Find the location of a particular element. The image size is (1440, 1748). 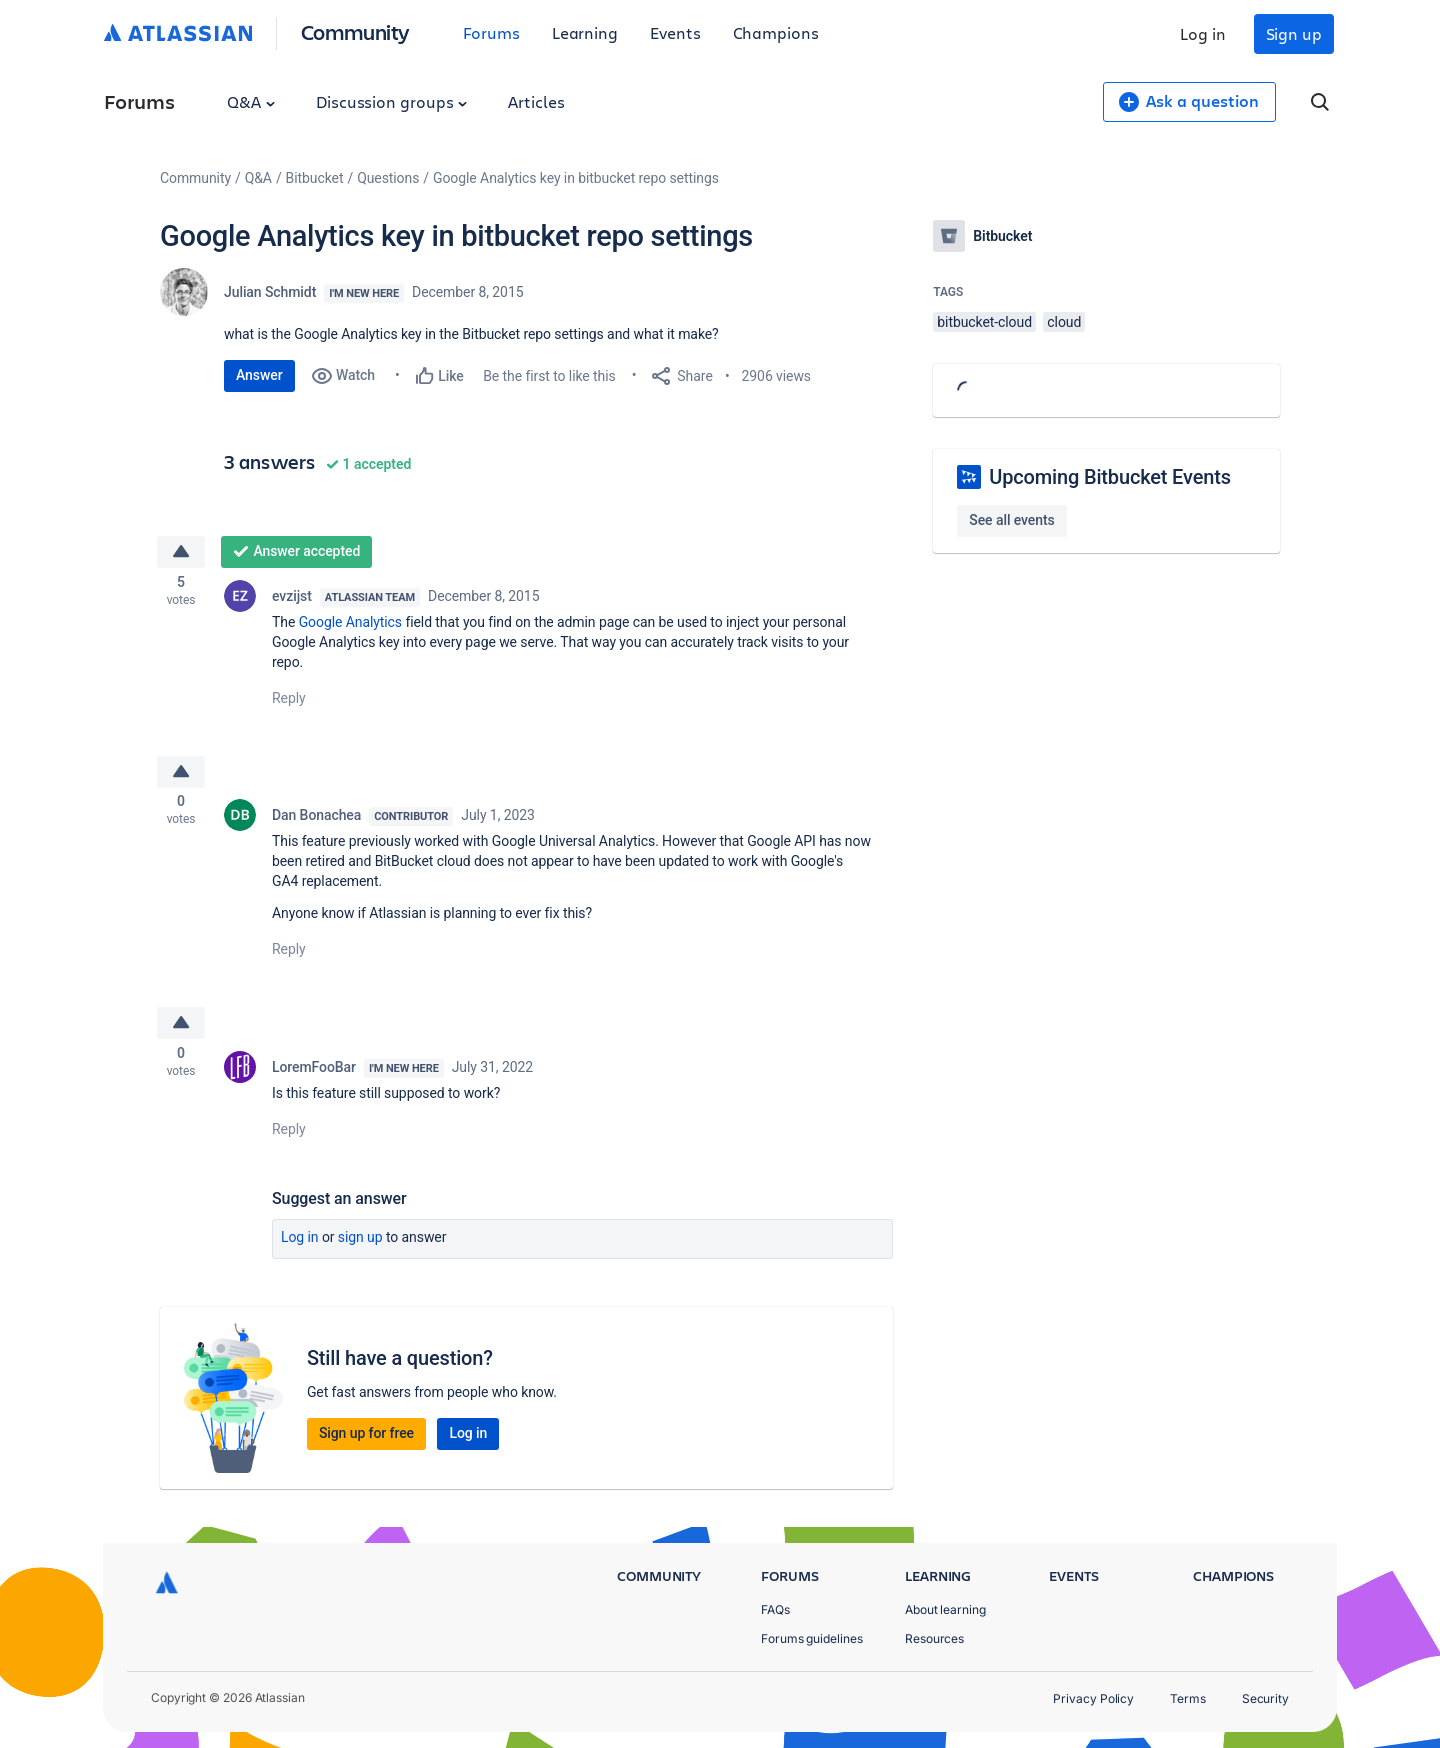

evzijst is located at coordinates (292, 600).